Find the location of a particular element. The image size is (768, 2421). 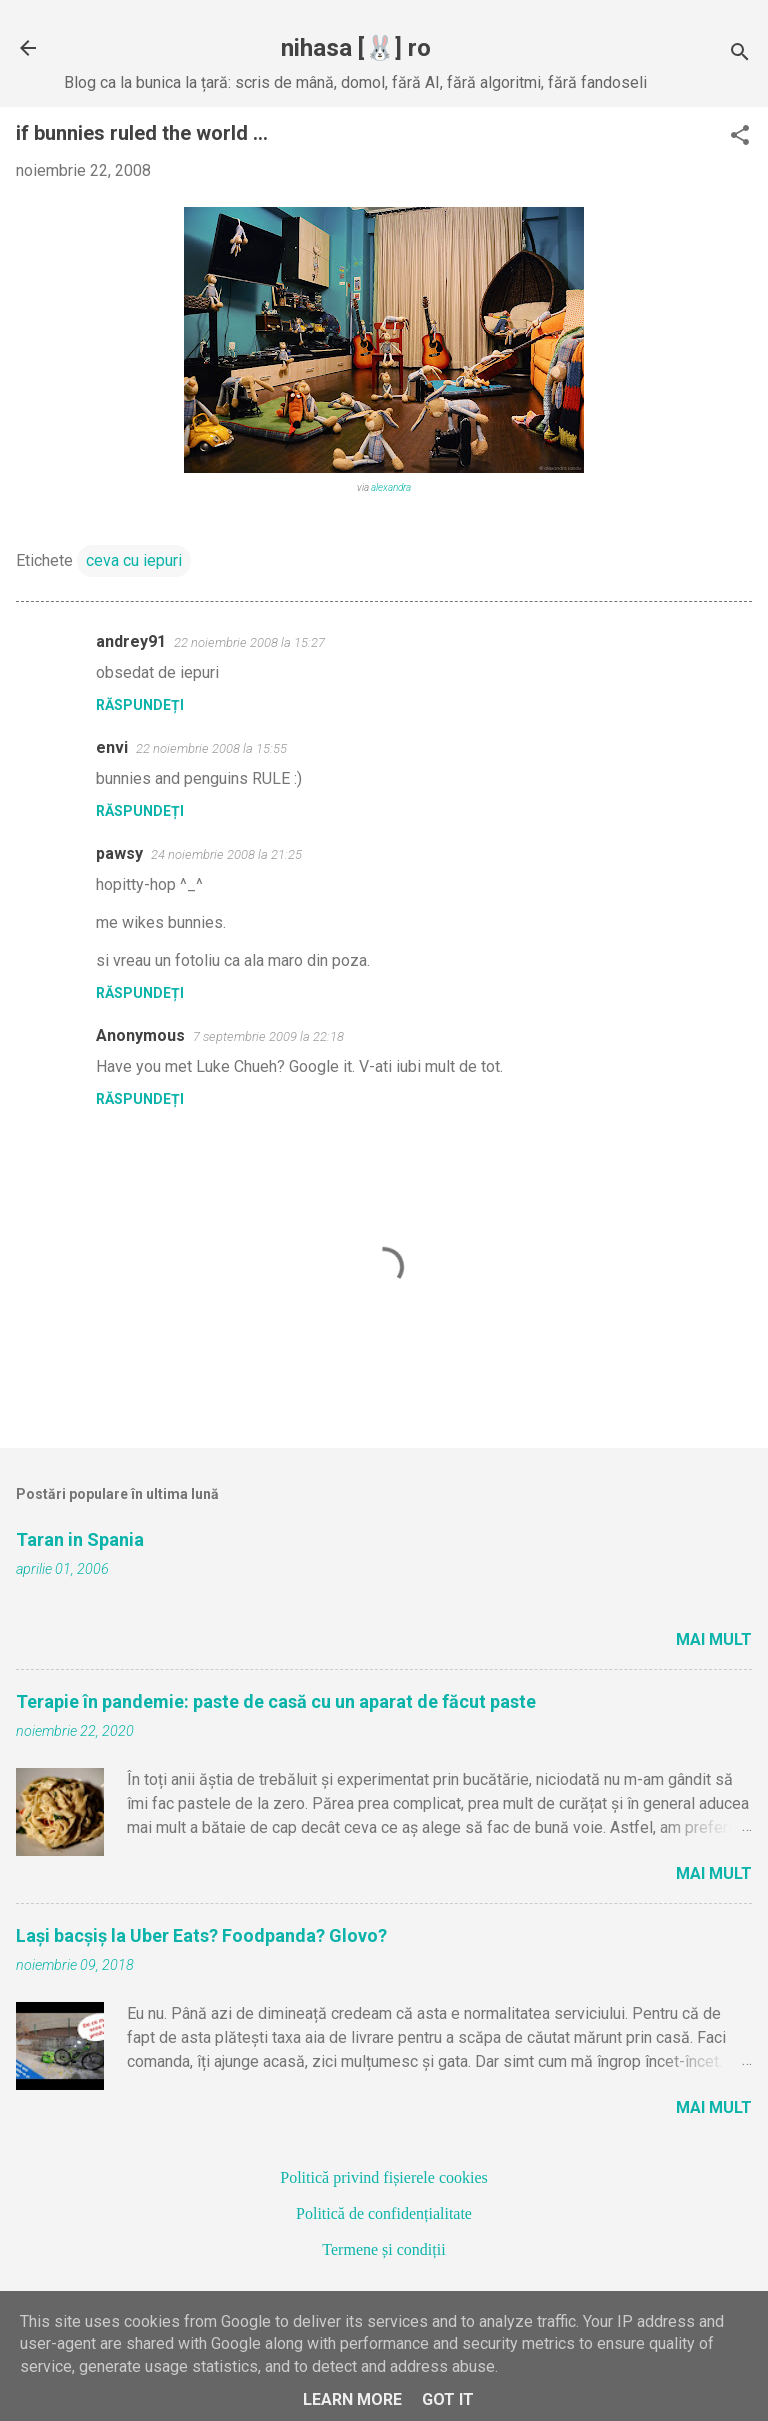

[button] is located at coordinates (740, 137).